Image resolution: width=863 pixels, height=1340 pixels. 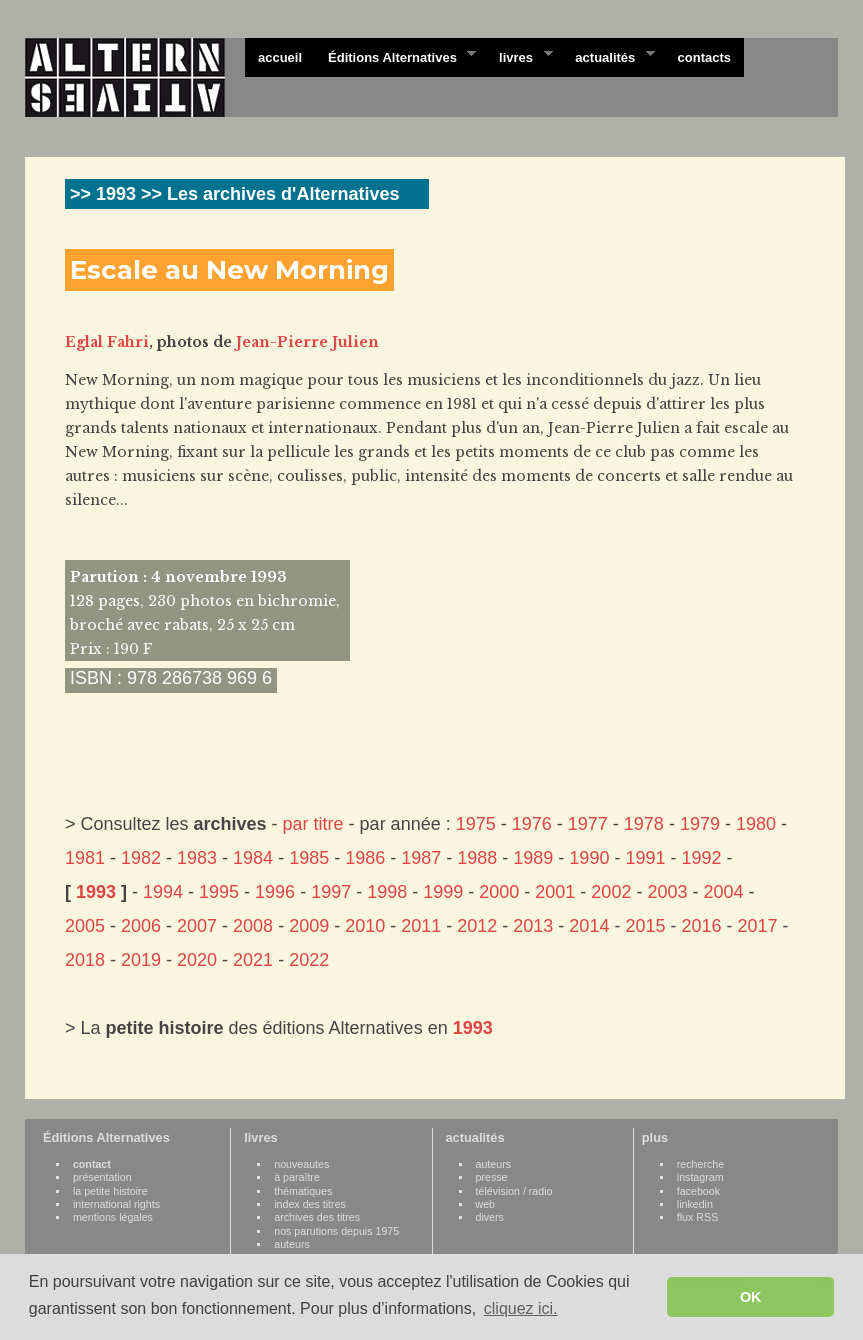 What do you see at coordinates (116, 1204) in the screenshot?
I see `international rights` at bounding box center [116, 1204].